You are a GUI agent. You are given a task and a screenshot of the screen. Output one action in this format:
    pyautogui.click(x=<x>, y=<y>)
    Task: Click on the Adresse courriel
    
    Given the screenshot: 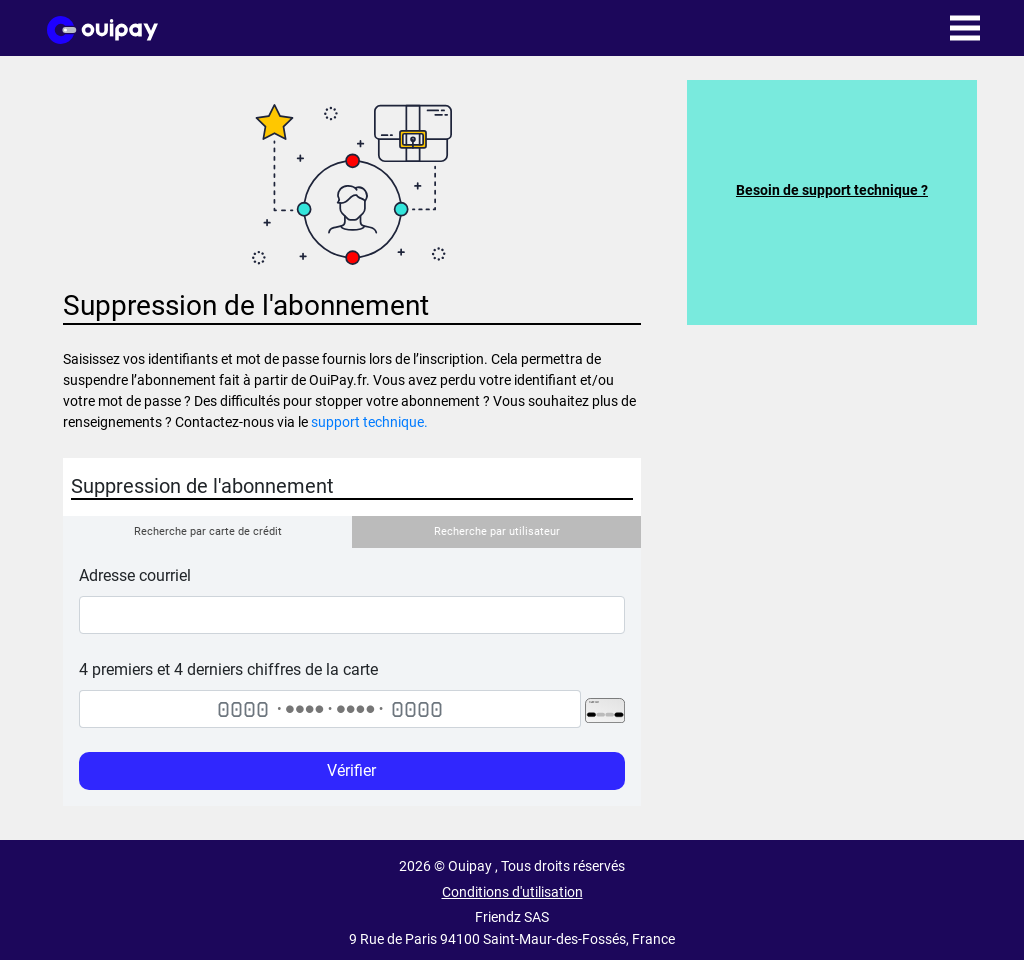 What is the action you would take?
    pyautogui.click(x=135, y=575)
    